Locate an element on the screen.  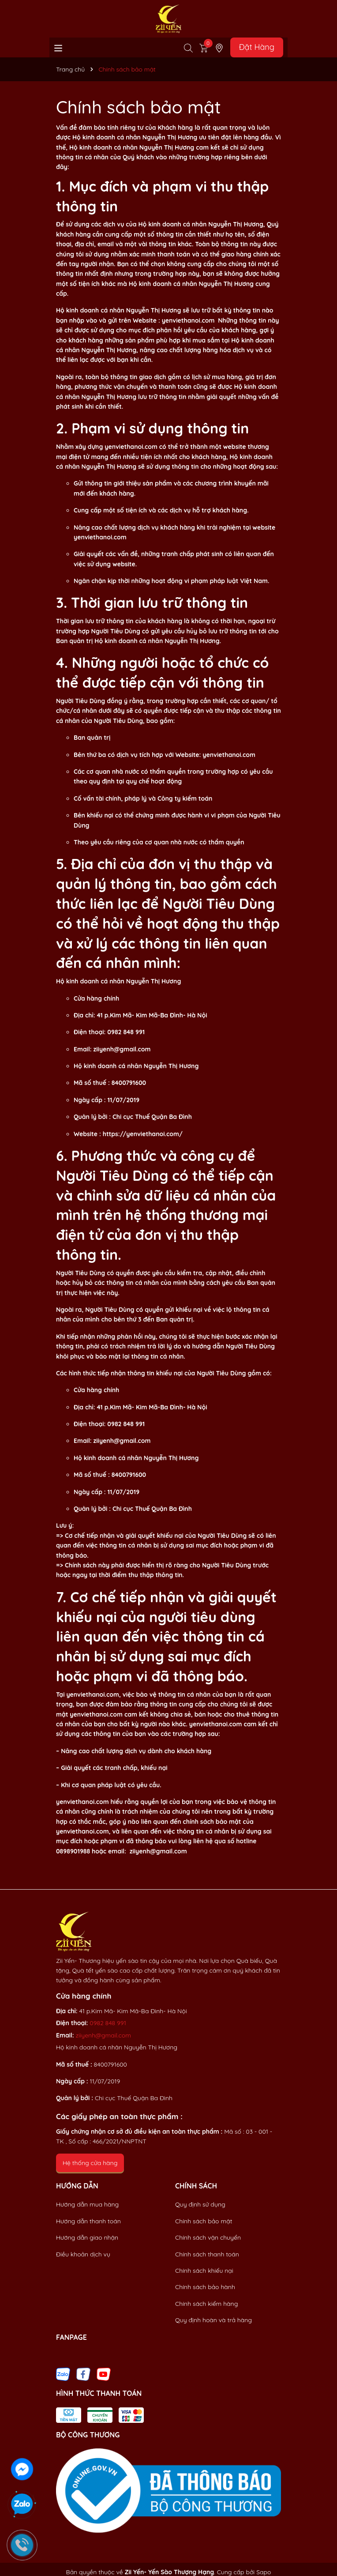
Chính sách kiểm hàng is located at coordinates (206, 2304).